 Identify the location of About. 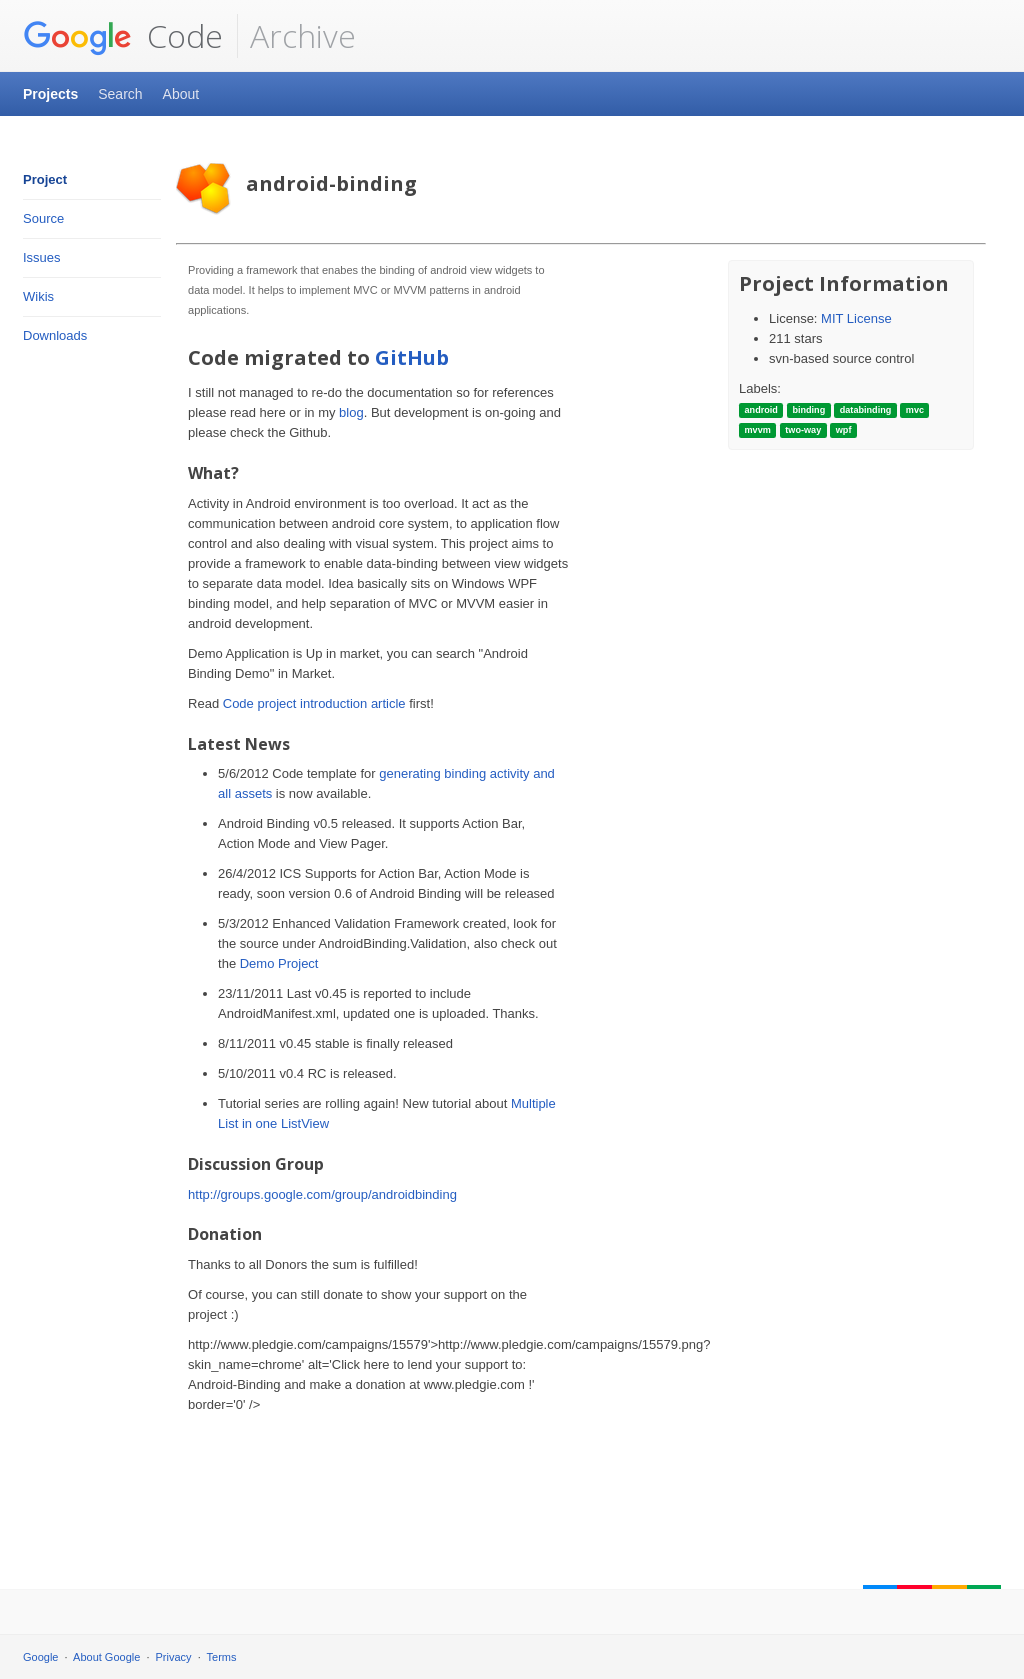
(181, 94).